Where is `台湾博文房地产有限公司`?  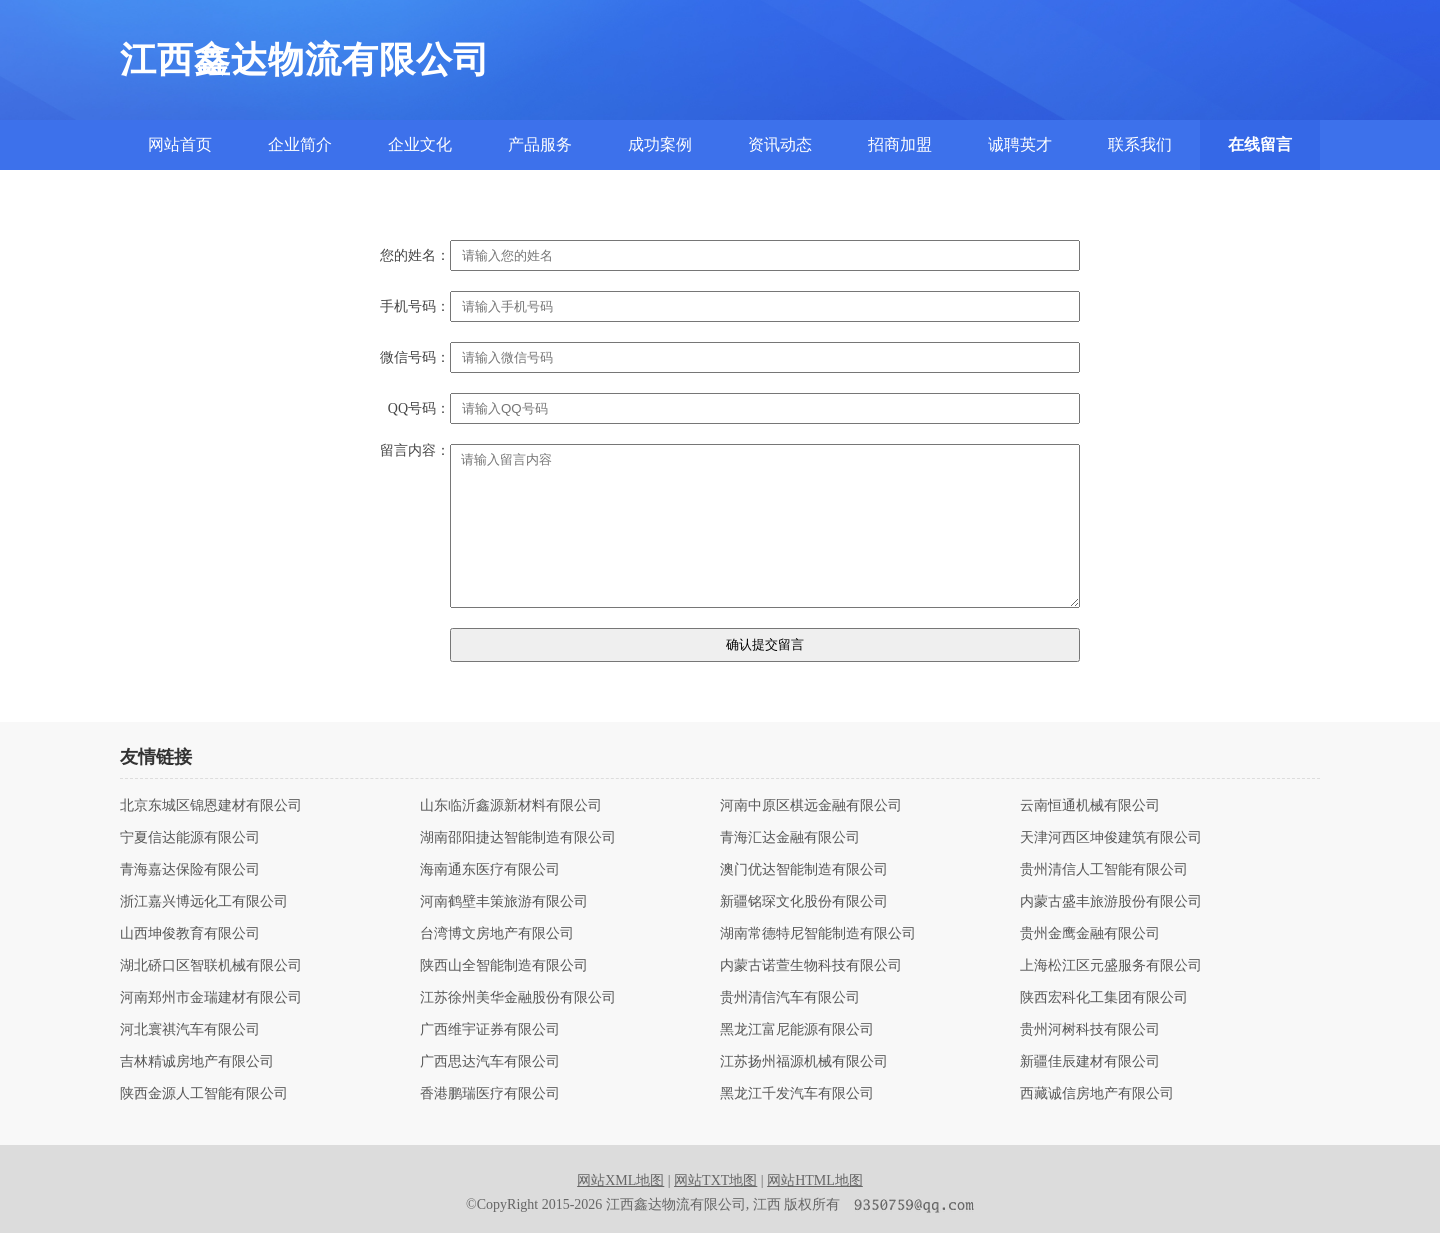
台湾博文房地产有限公司 is located at coordinates (497, 934).